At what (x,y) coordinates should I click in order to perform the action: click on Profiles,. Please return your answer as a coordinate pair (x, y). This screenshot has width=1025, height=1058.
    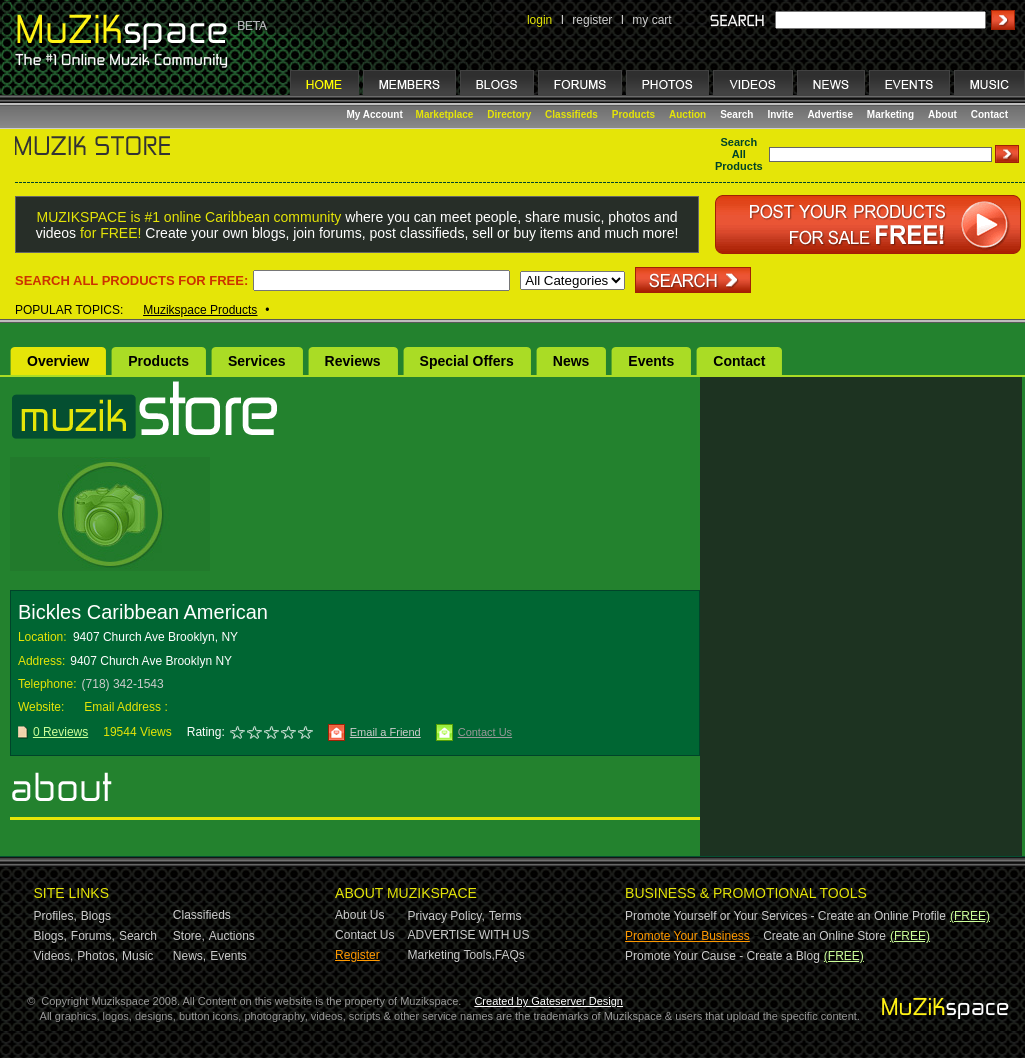
    Looking at the image, I should click on (55, 916).